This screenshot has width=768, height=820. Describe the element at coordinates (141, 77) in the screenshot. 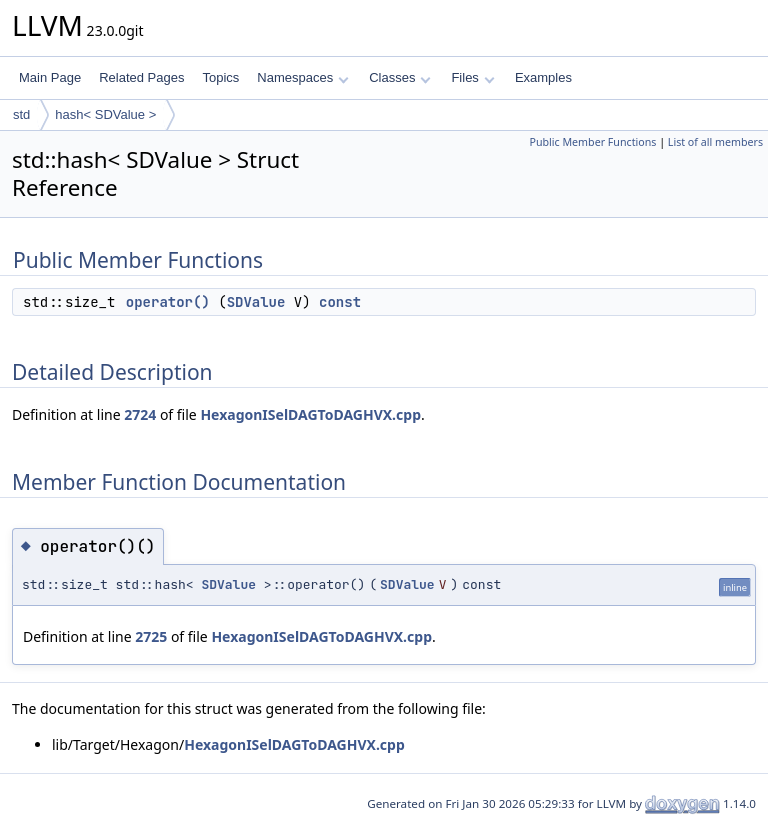

I see `Related Pages` at that location.